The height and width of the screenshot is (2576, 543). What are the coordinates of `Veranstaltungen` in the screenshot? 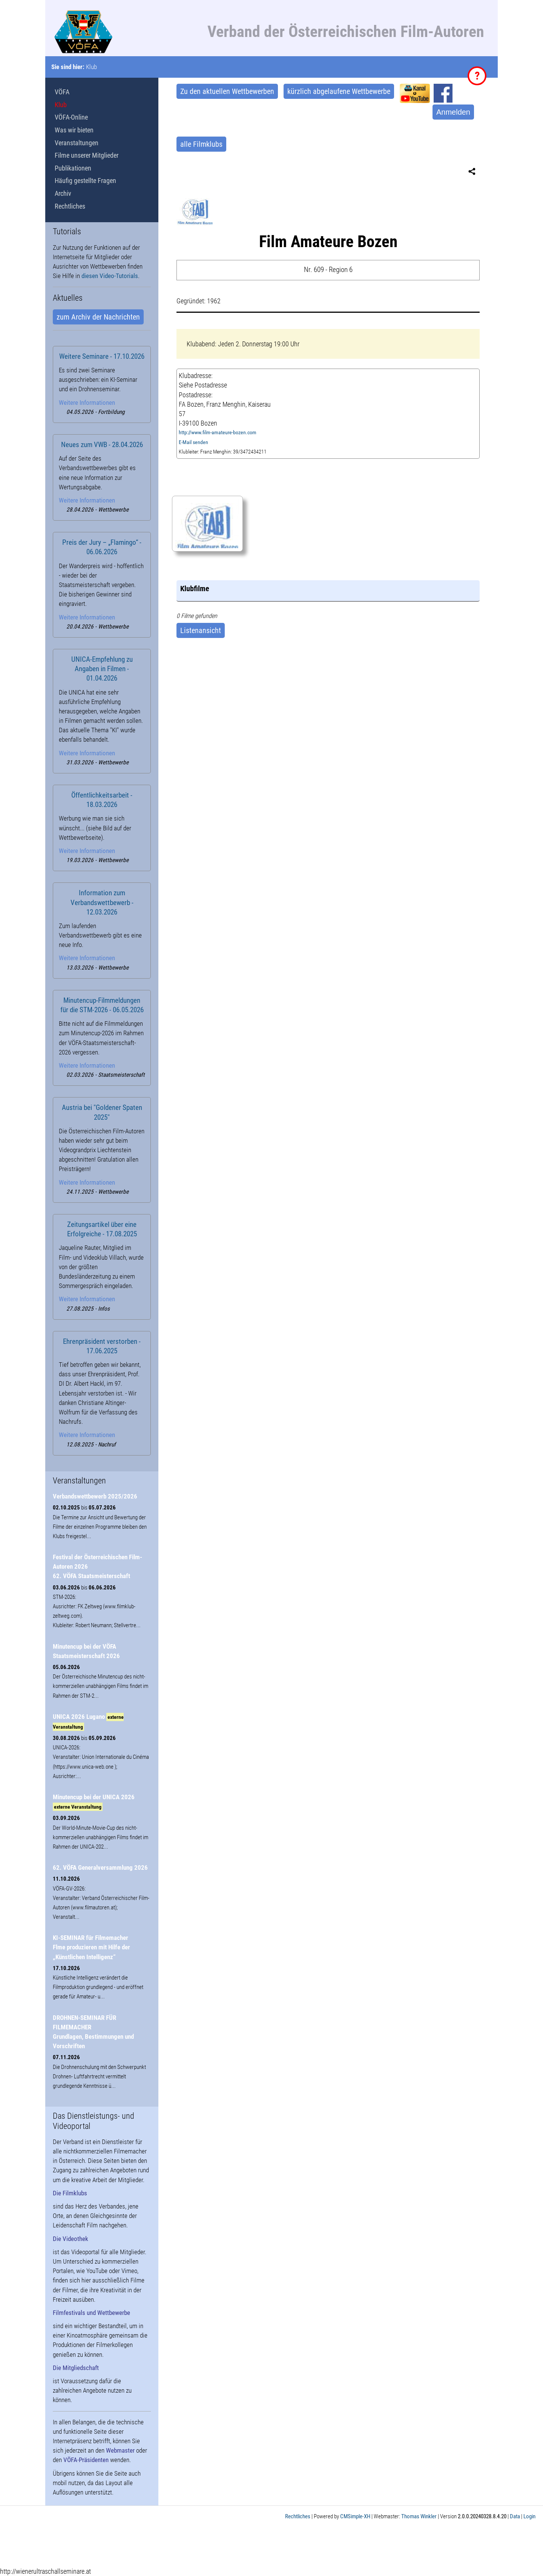 It's located at (76, 143).